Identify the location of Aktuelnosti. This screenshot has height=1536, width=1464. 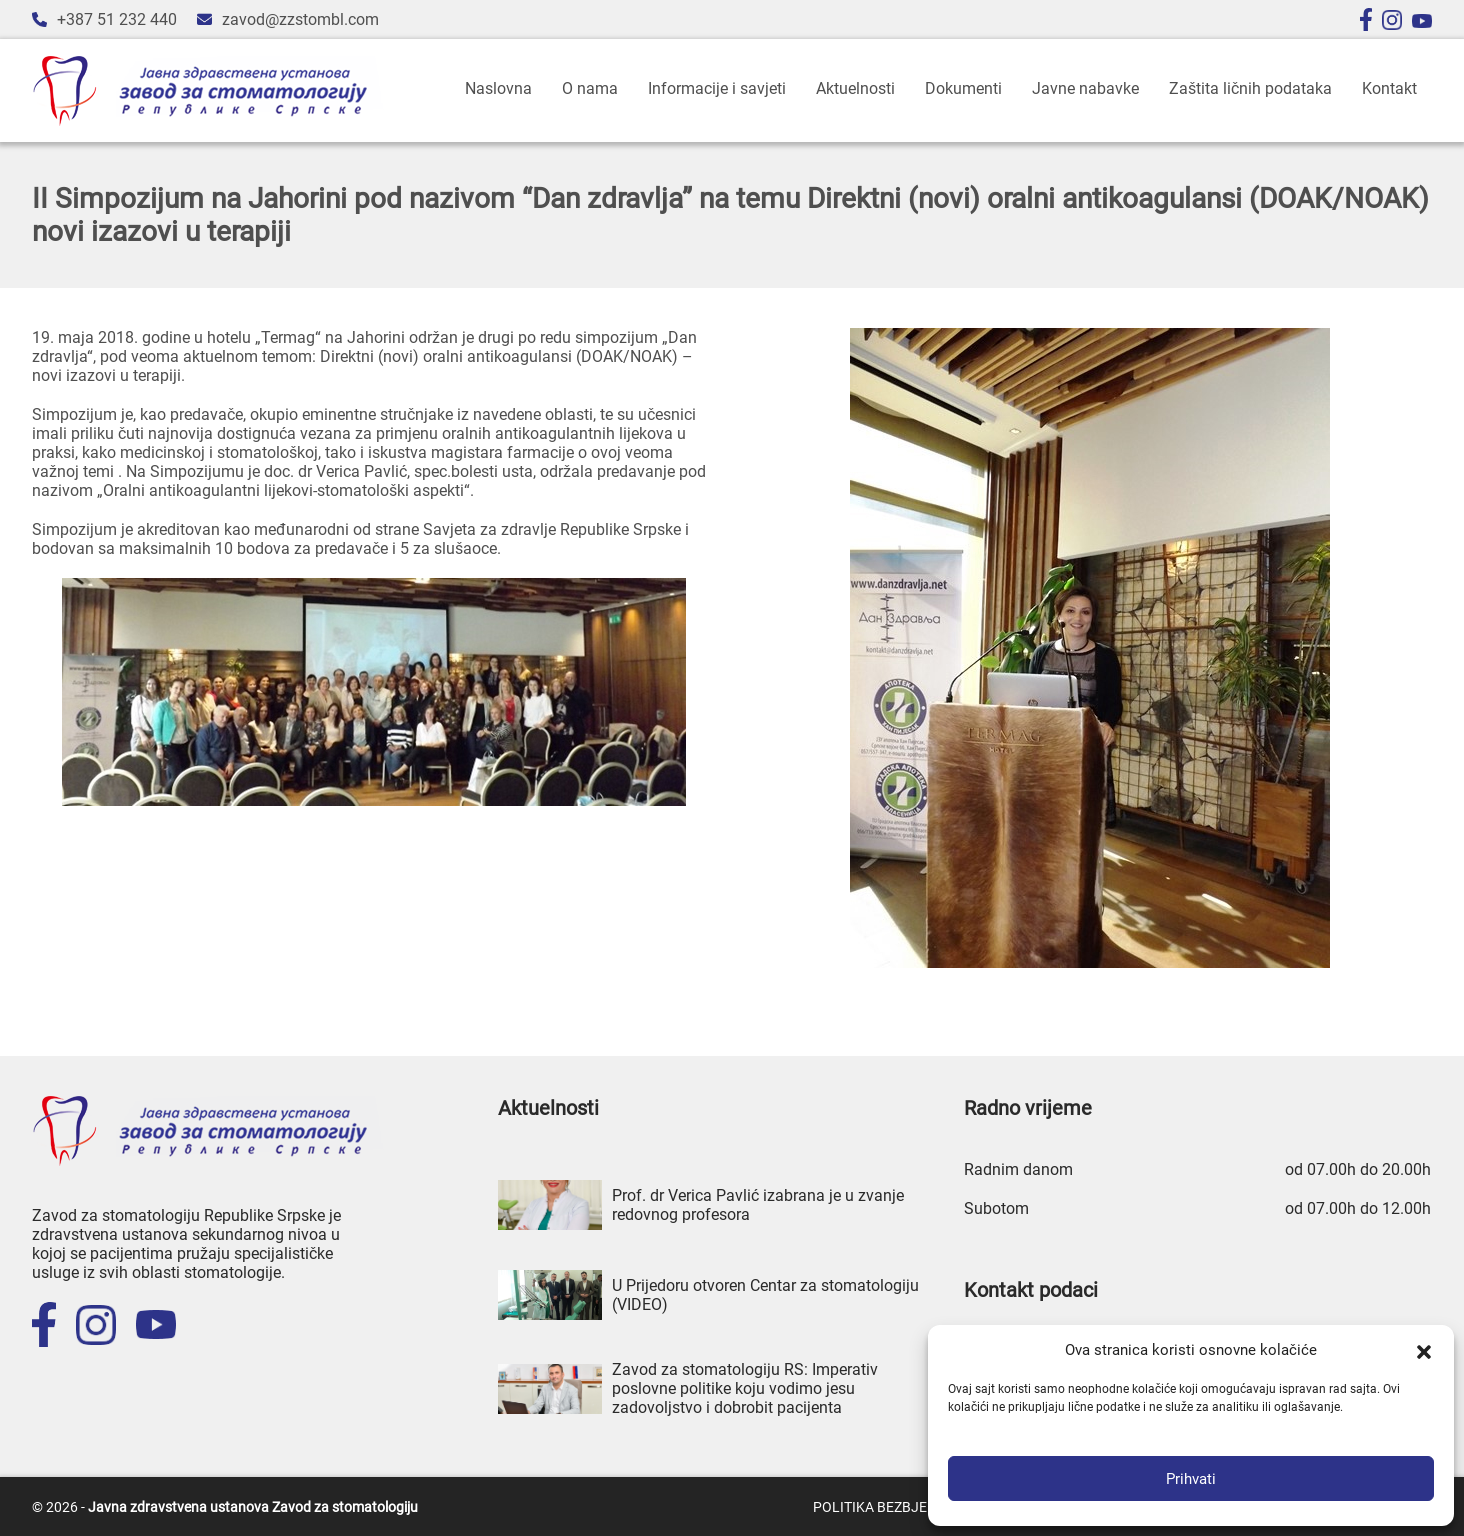
(855, 88).